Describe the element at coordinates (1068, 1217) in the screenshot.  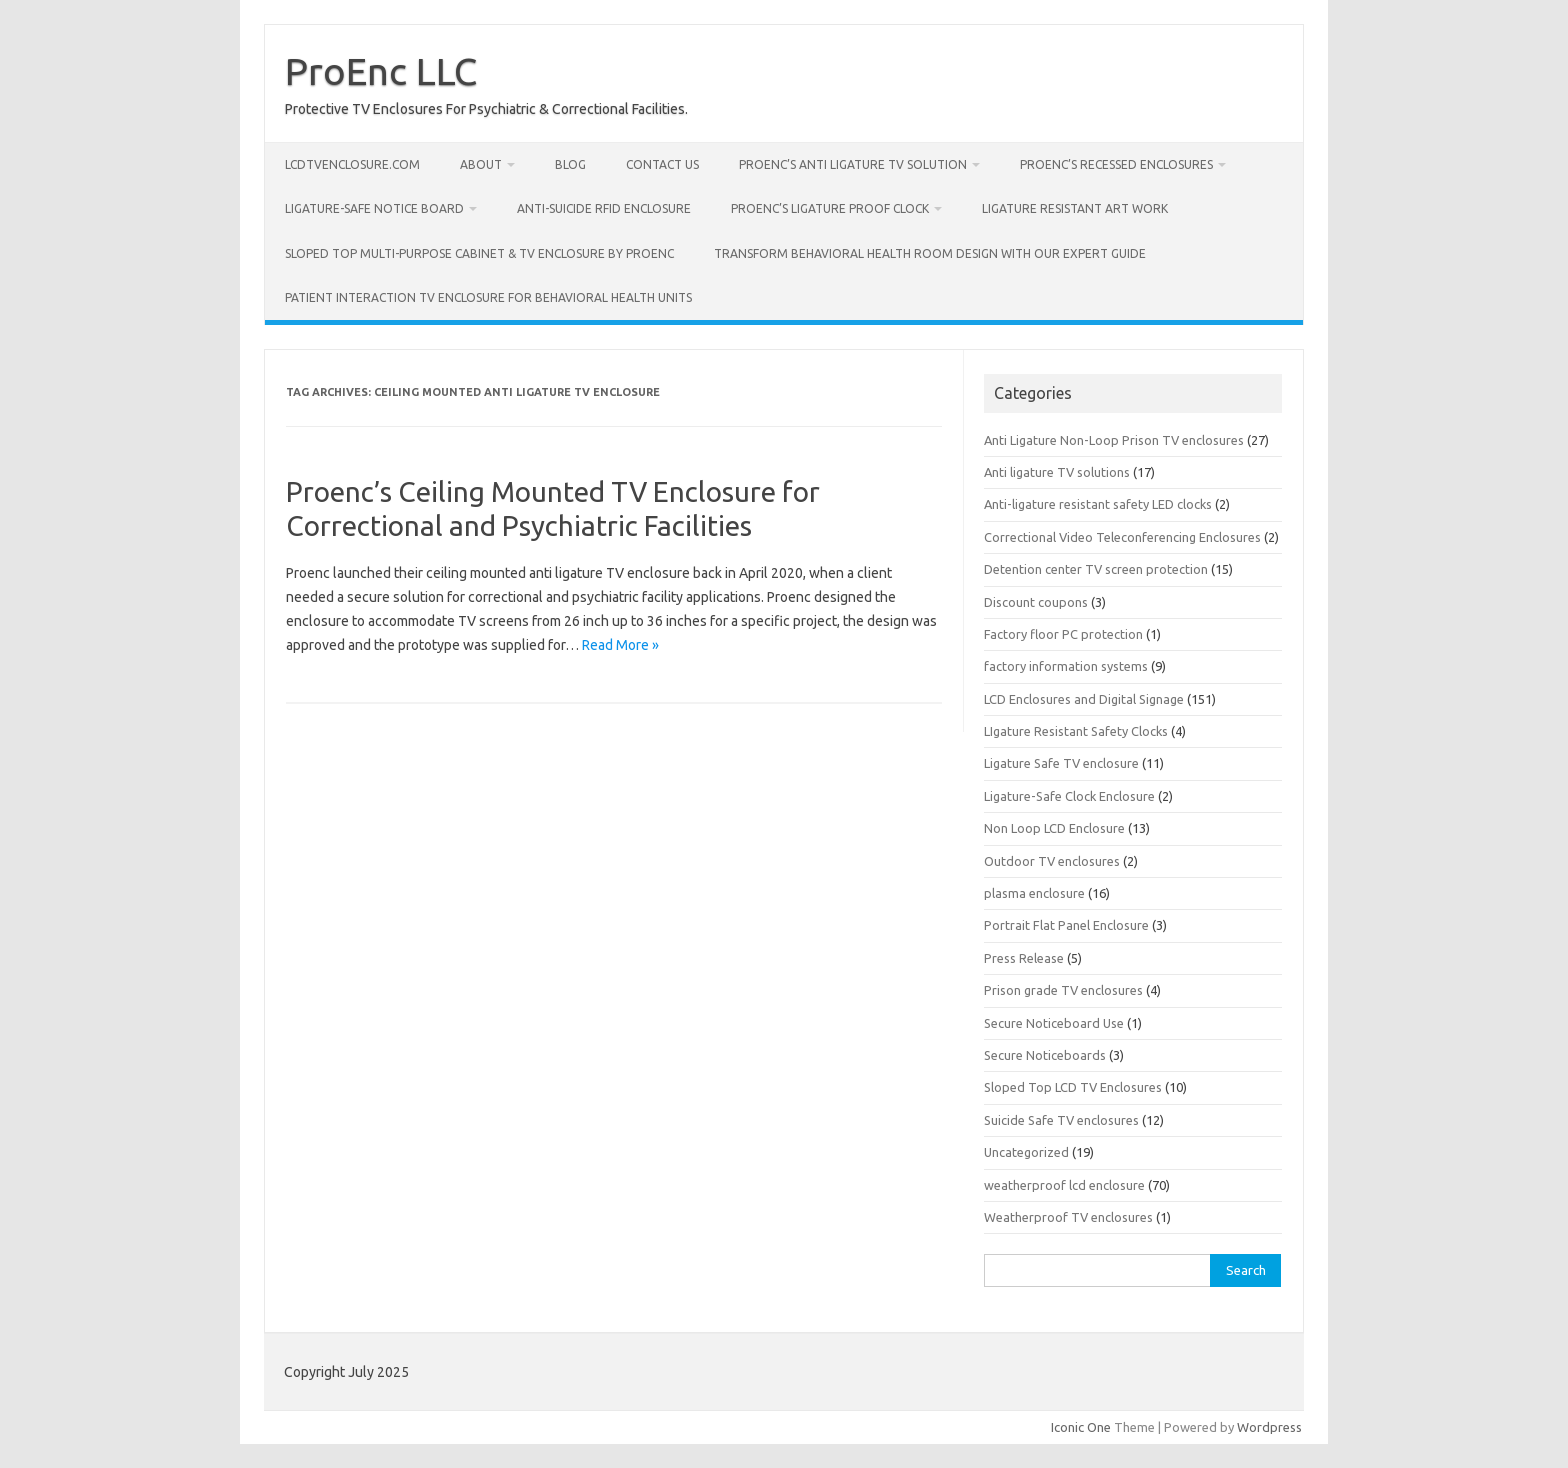
I see `Weatherproof TV enclosures` at that location.